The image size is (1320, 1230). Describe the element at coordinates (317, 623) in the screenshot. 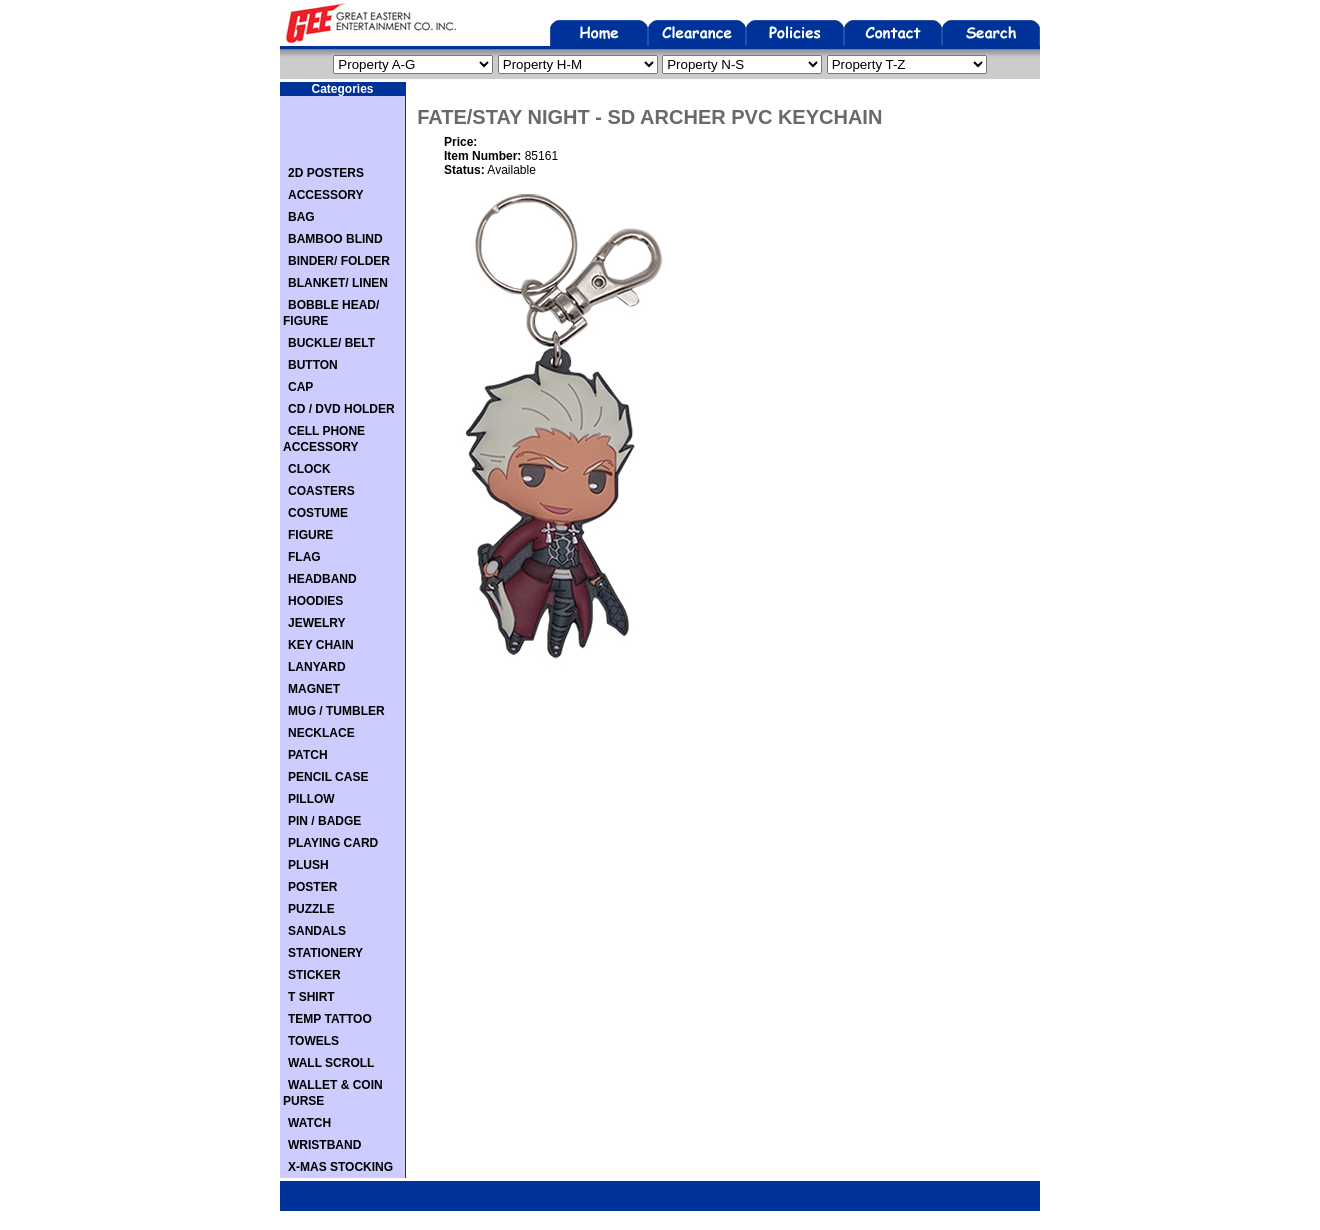

I see `JEWELRY` at that location.